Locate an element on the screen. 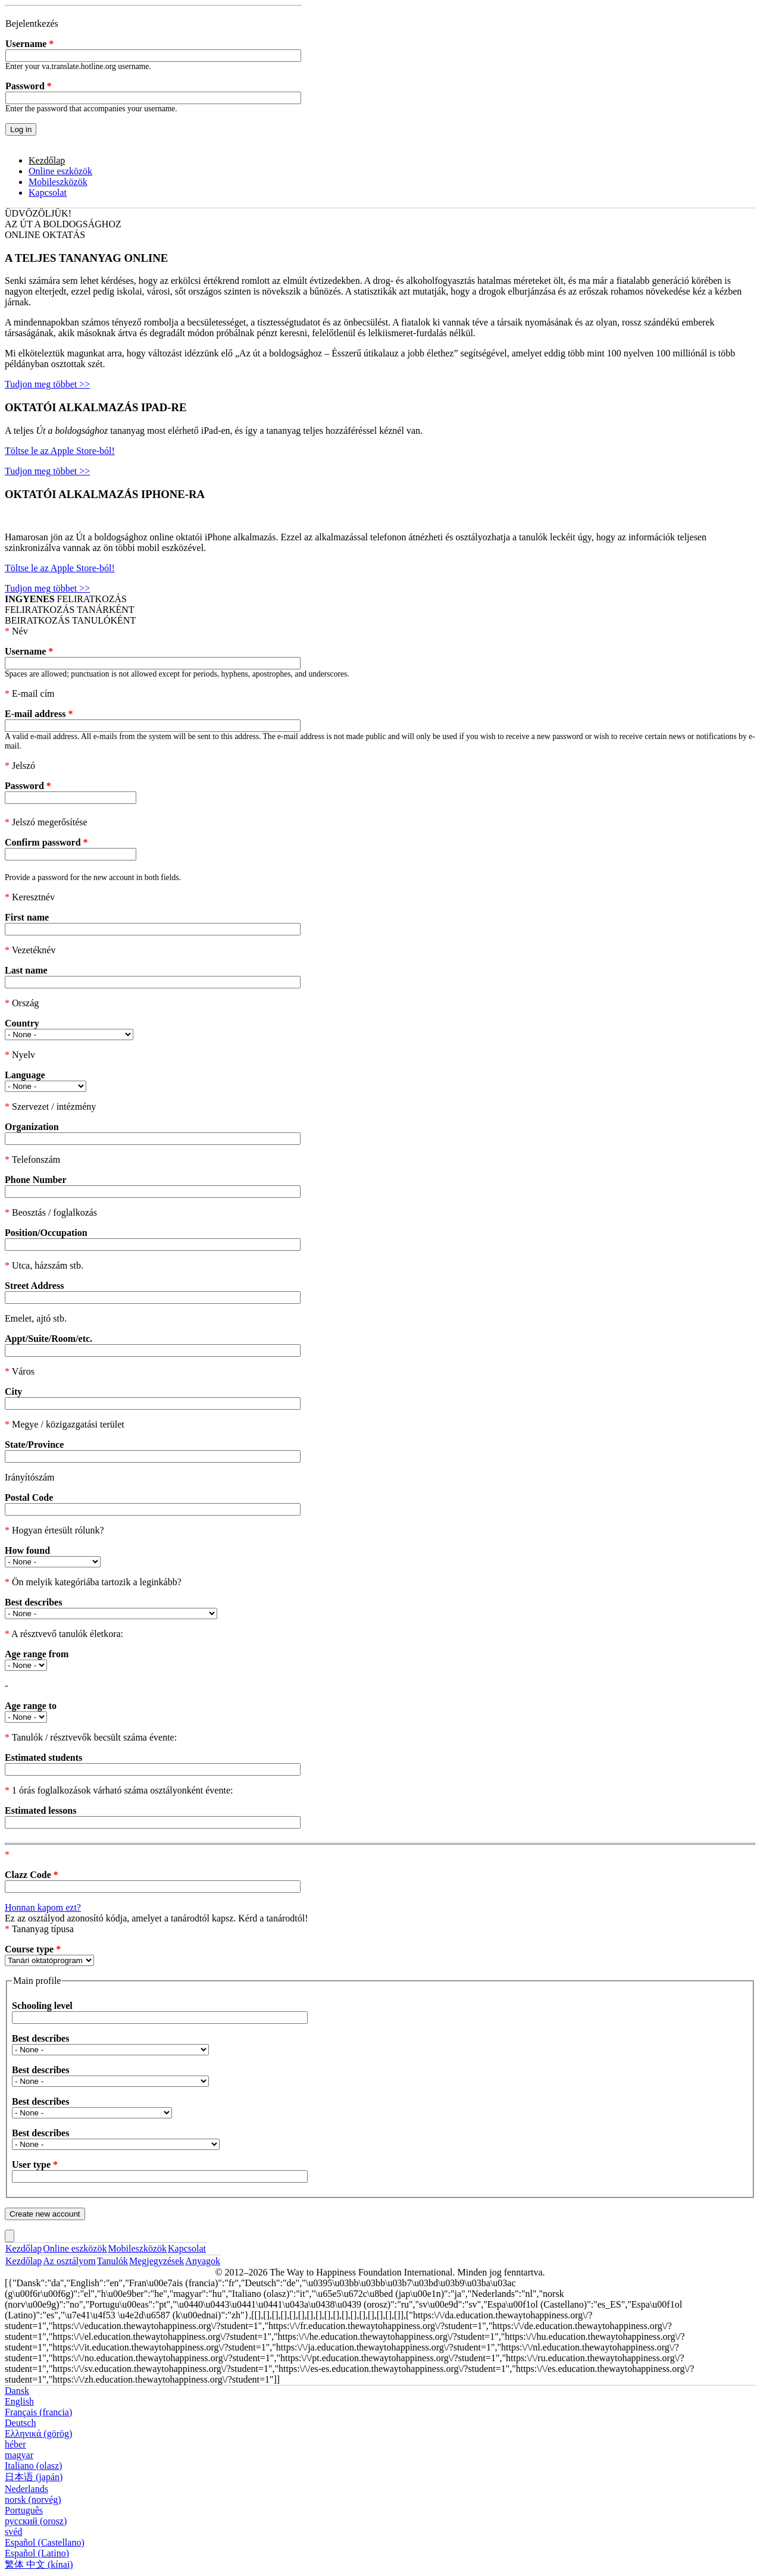  Megjegyzések is located at coordinates (156, 2261).